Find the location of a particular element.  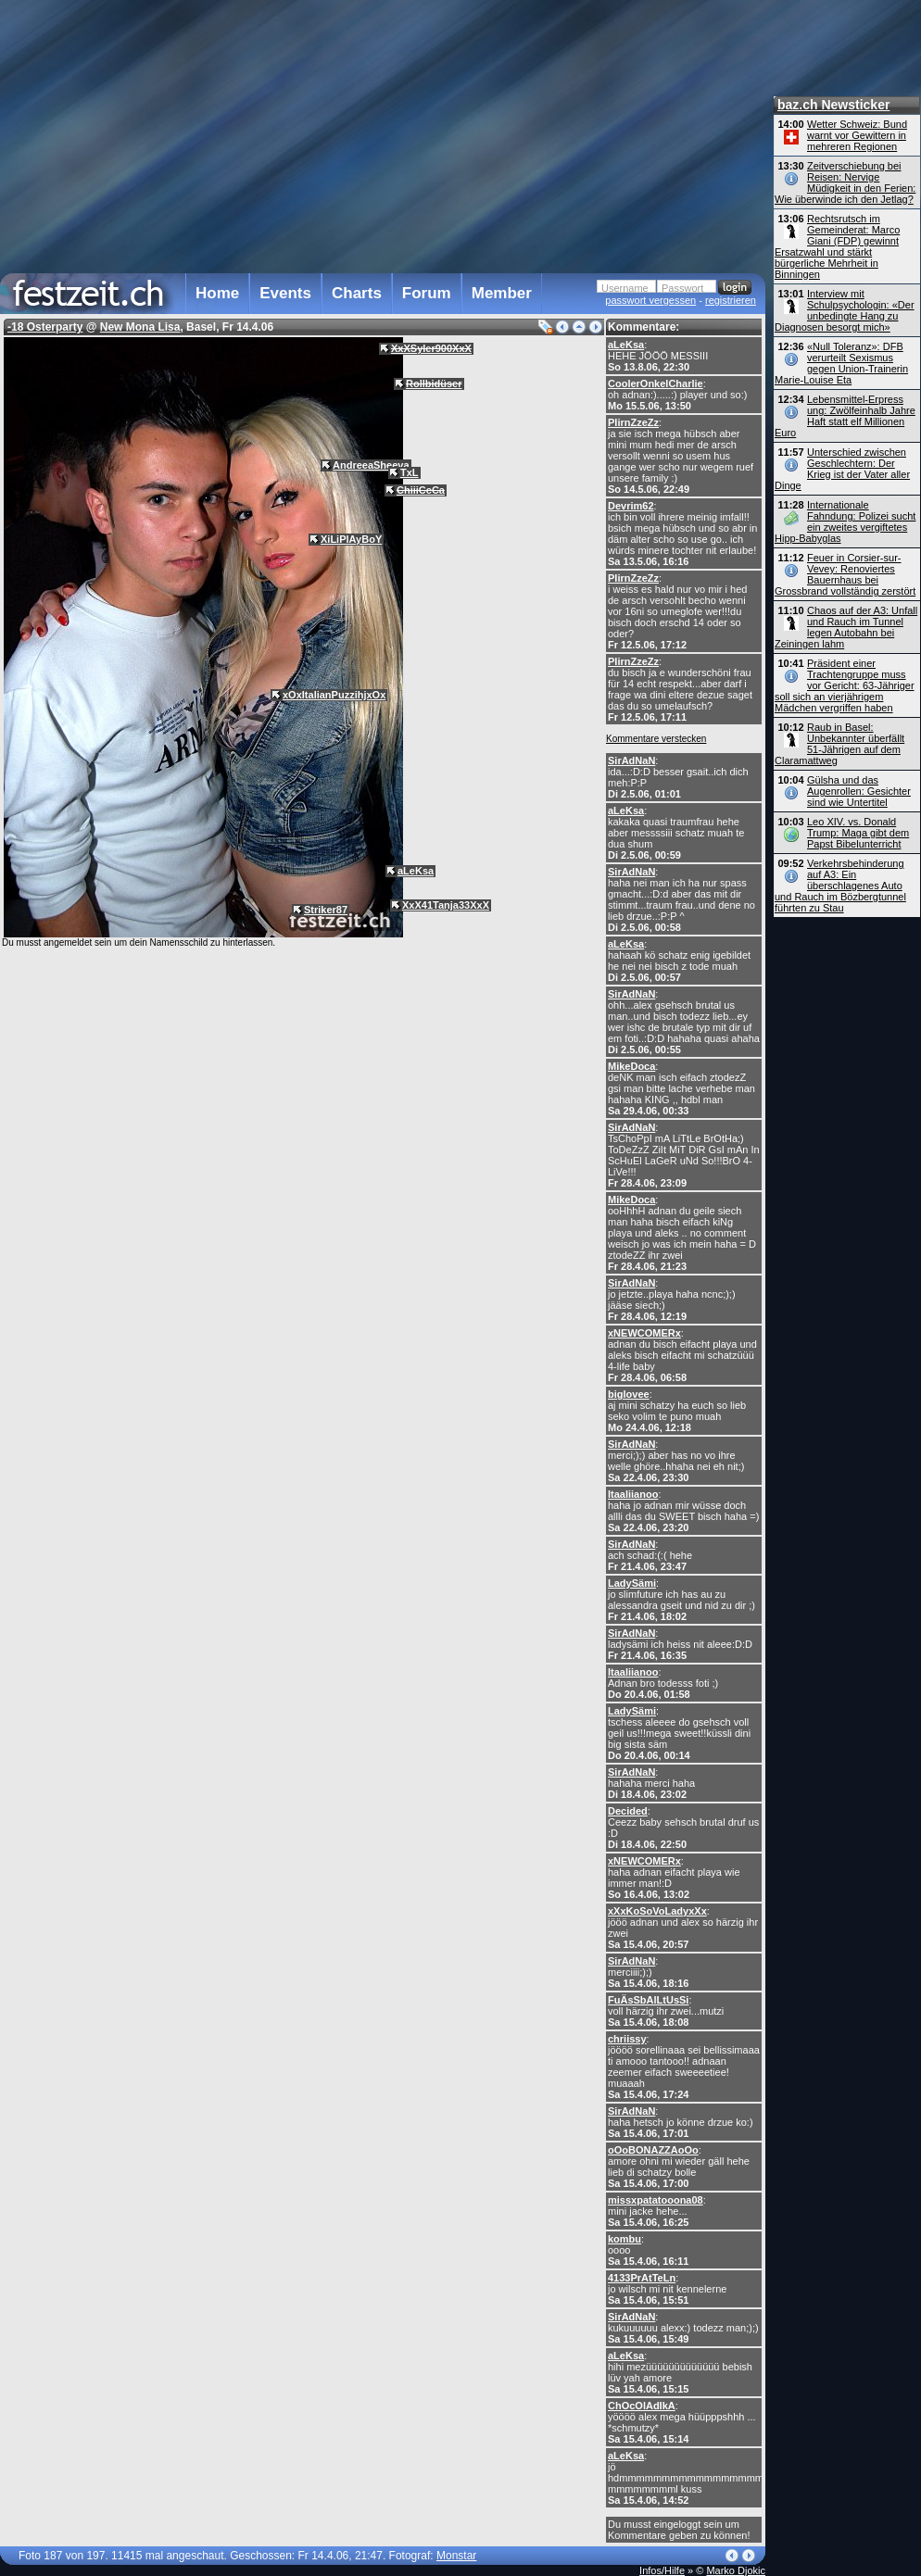

TxL is located at coordinates (409, 472).